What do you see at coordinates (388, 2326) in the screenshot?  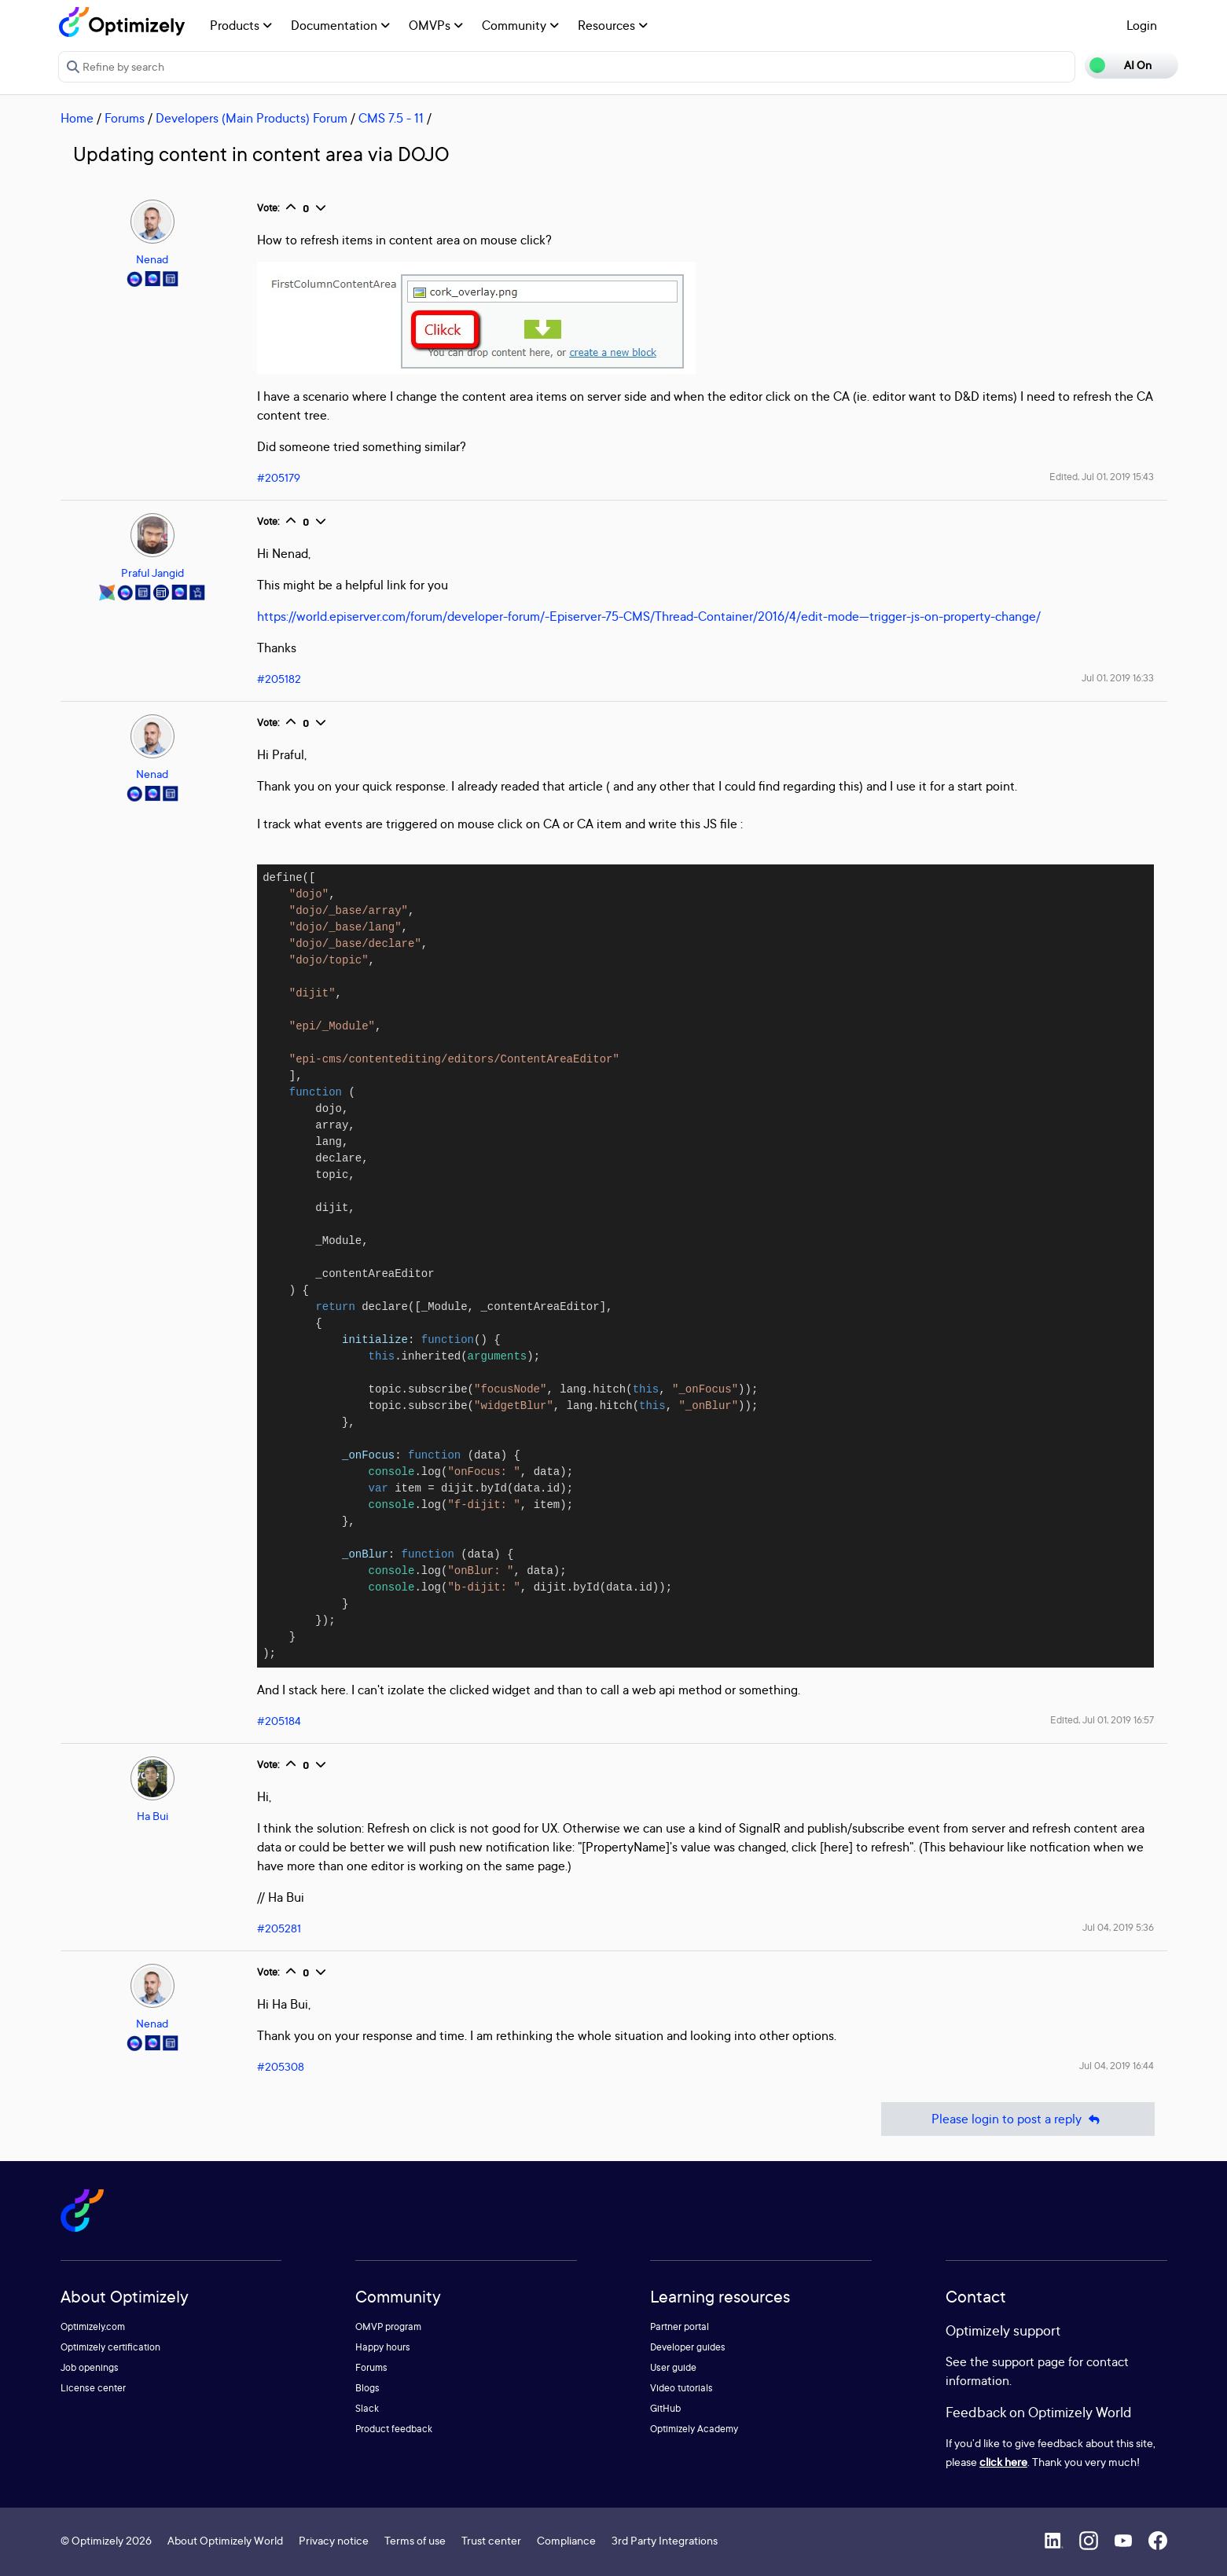 I see `OMVP program` at bounding box center [388, 2326].